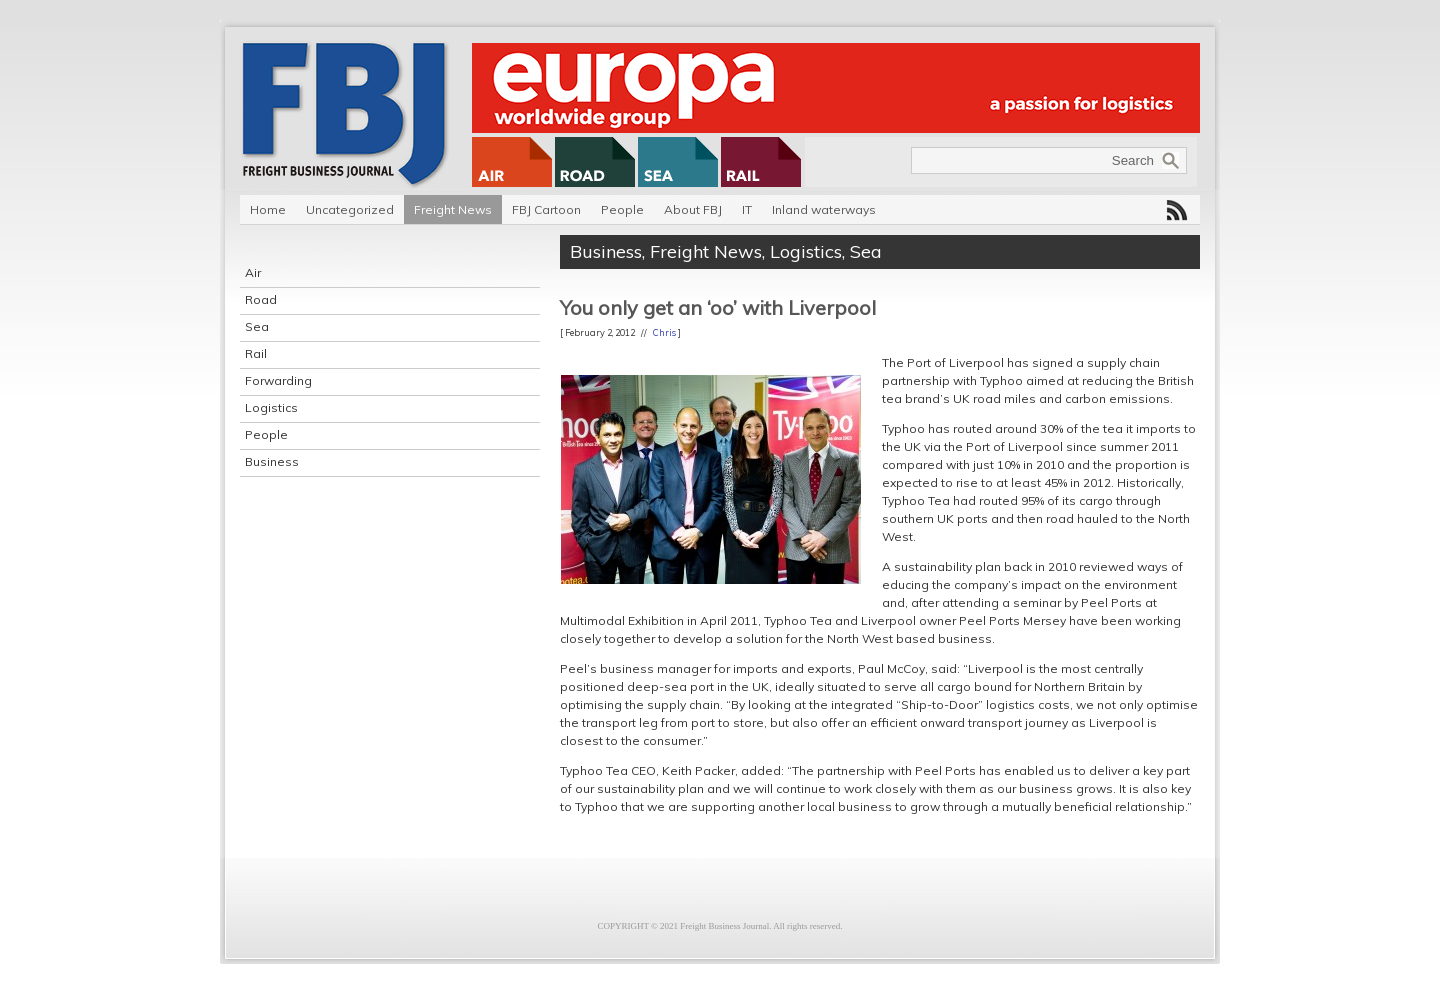 The height and width of the screenshot is (984, 1440). I want to click on Rail, so click(256, 353).